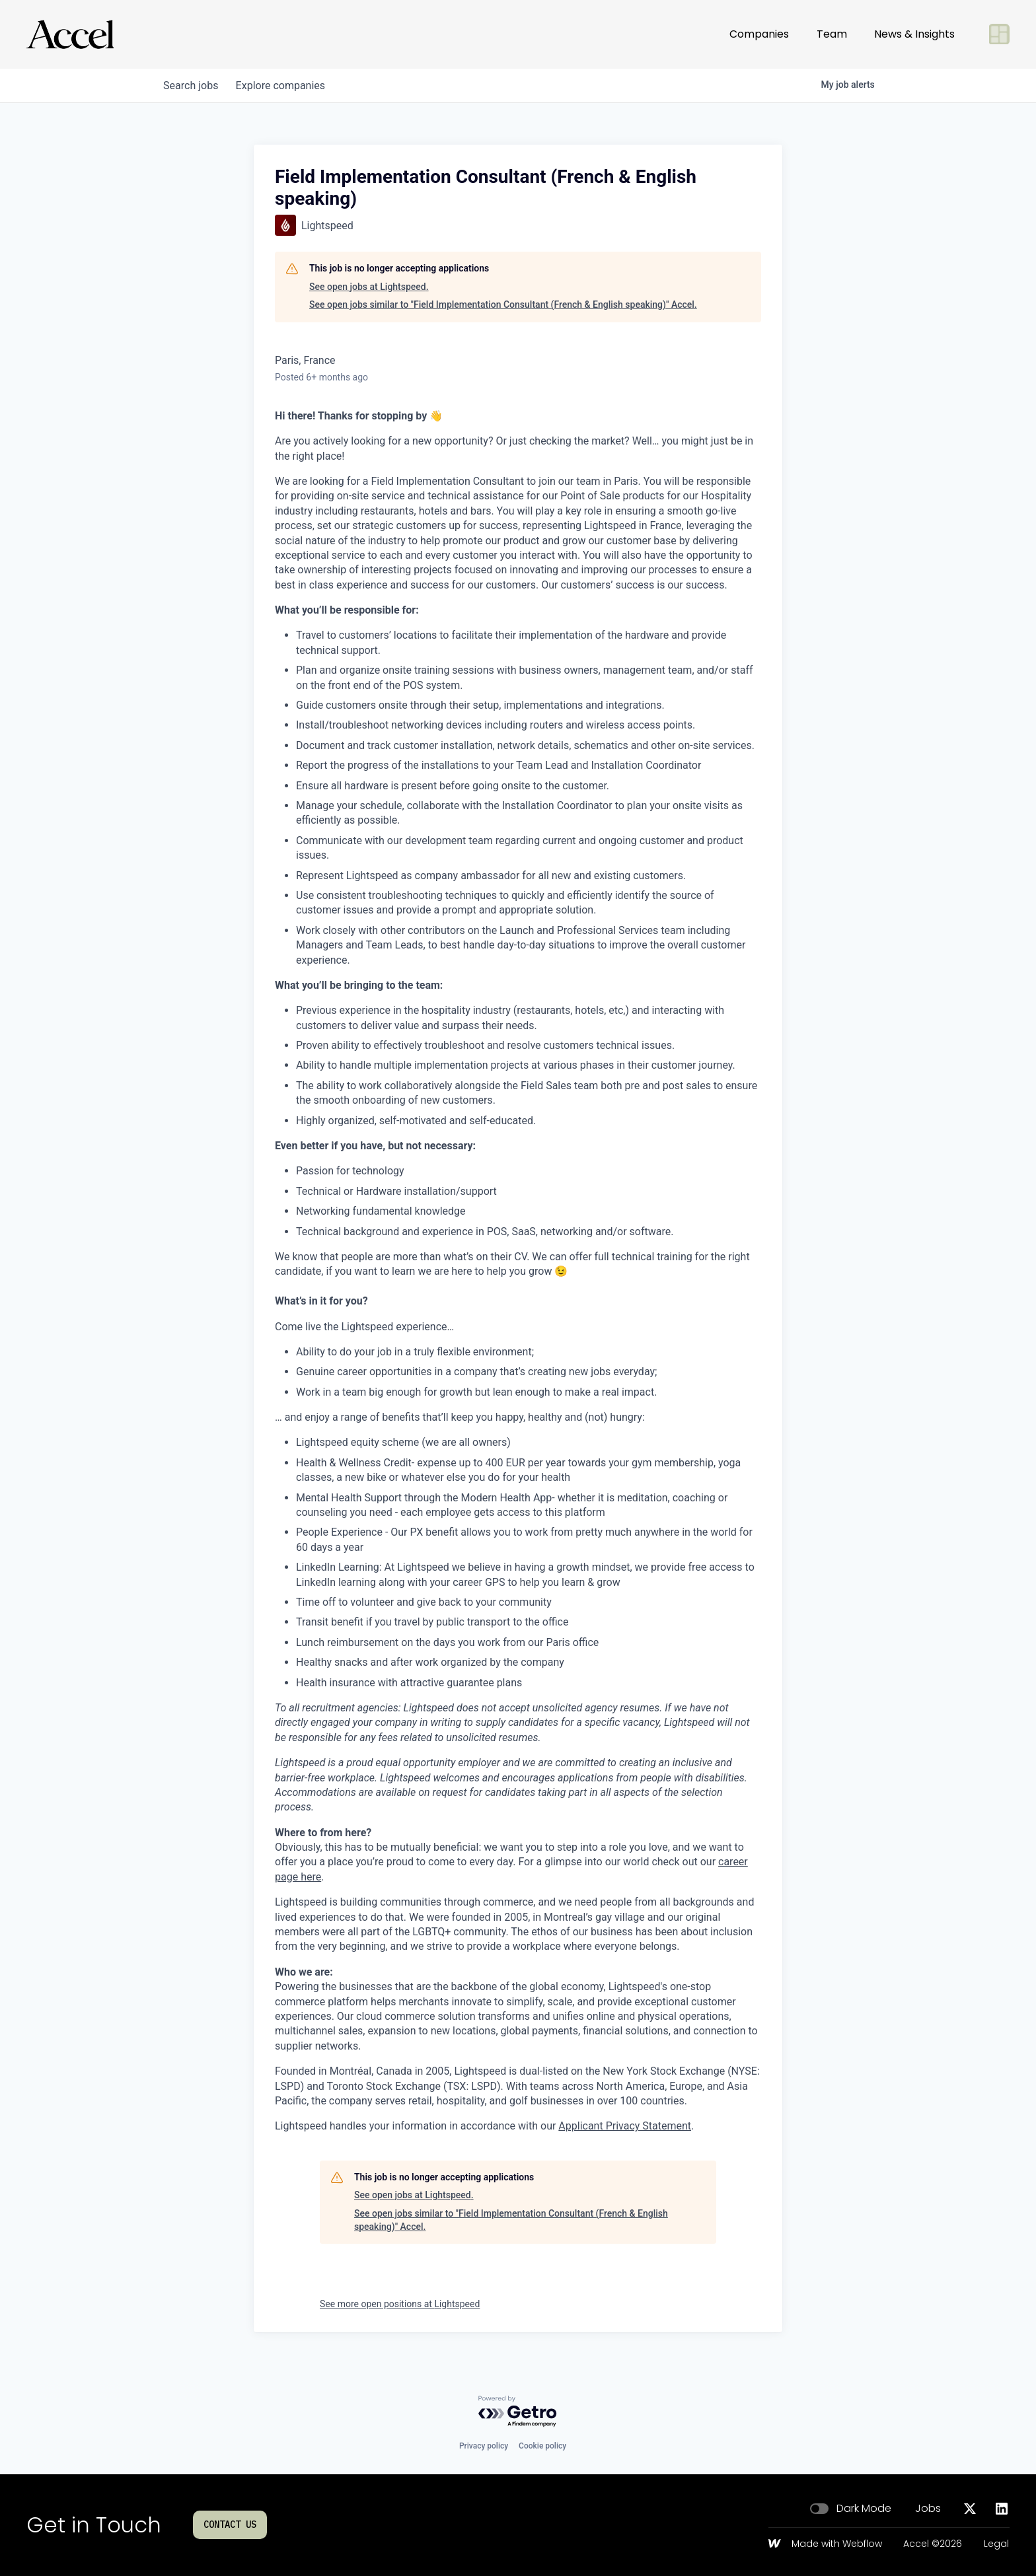  I want to click on Team, so click(832, 34).